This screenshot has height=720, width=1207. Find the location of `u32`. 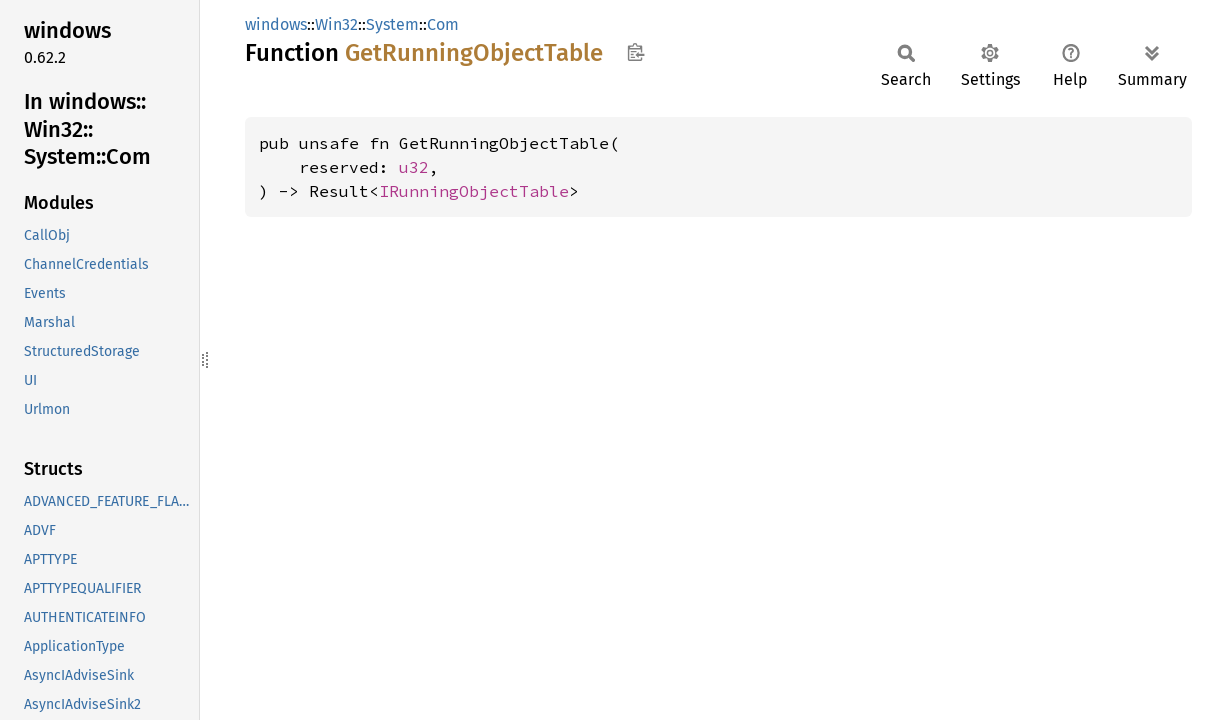

u32 is located at coordinates (414, 167).